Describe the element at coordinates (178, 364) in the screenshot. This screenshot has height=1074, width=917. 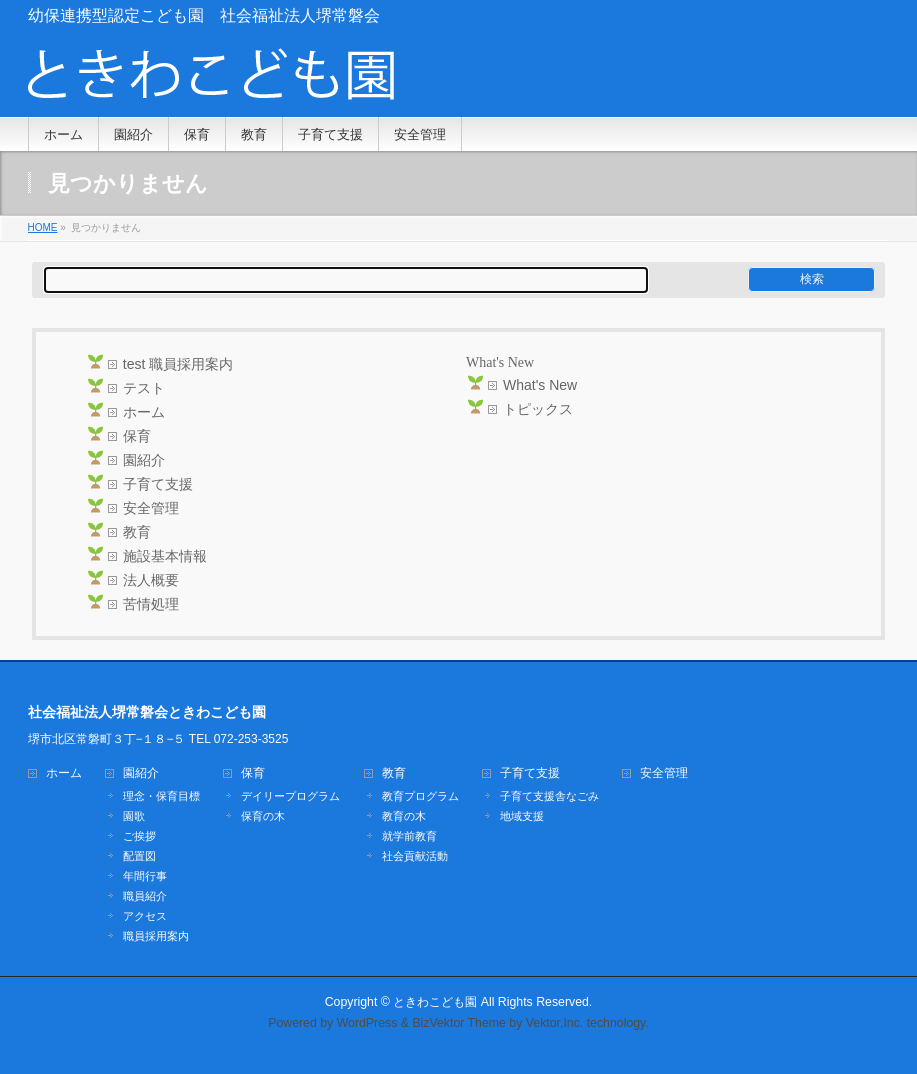
I see `test 職員採用案内` at that location.